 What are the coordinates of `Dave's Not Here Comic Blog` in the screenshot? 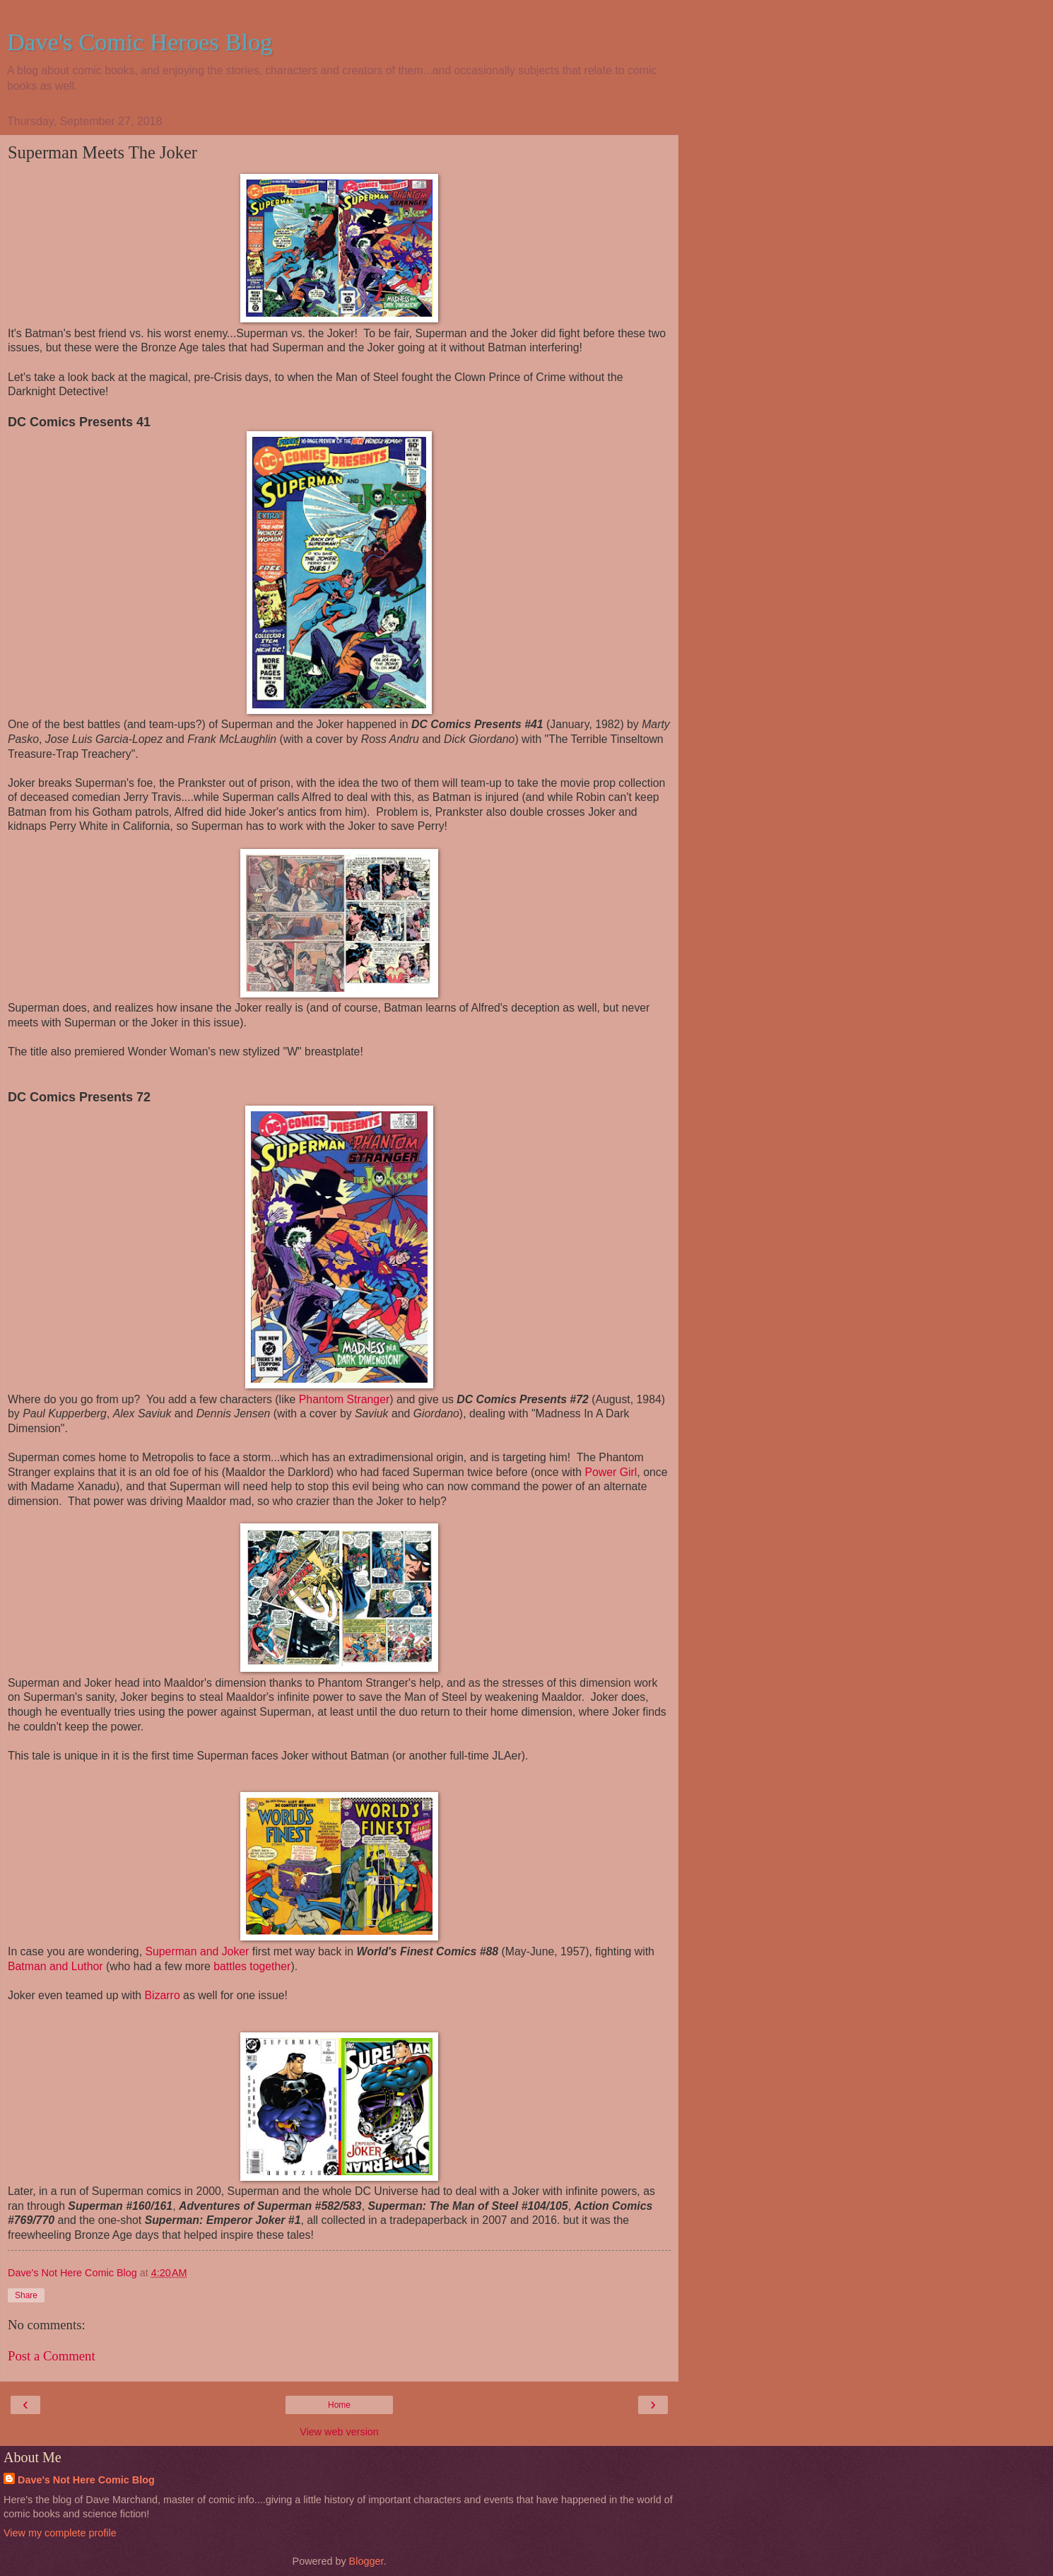 It's located at (86, 2480).